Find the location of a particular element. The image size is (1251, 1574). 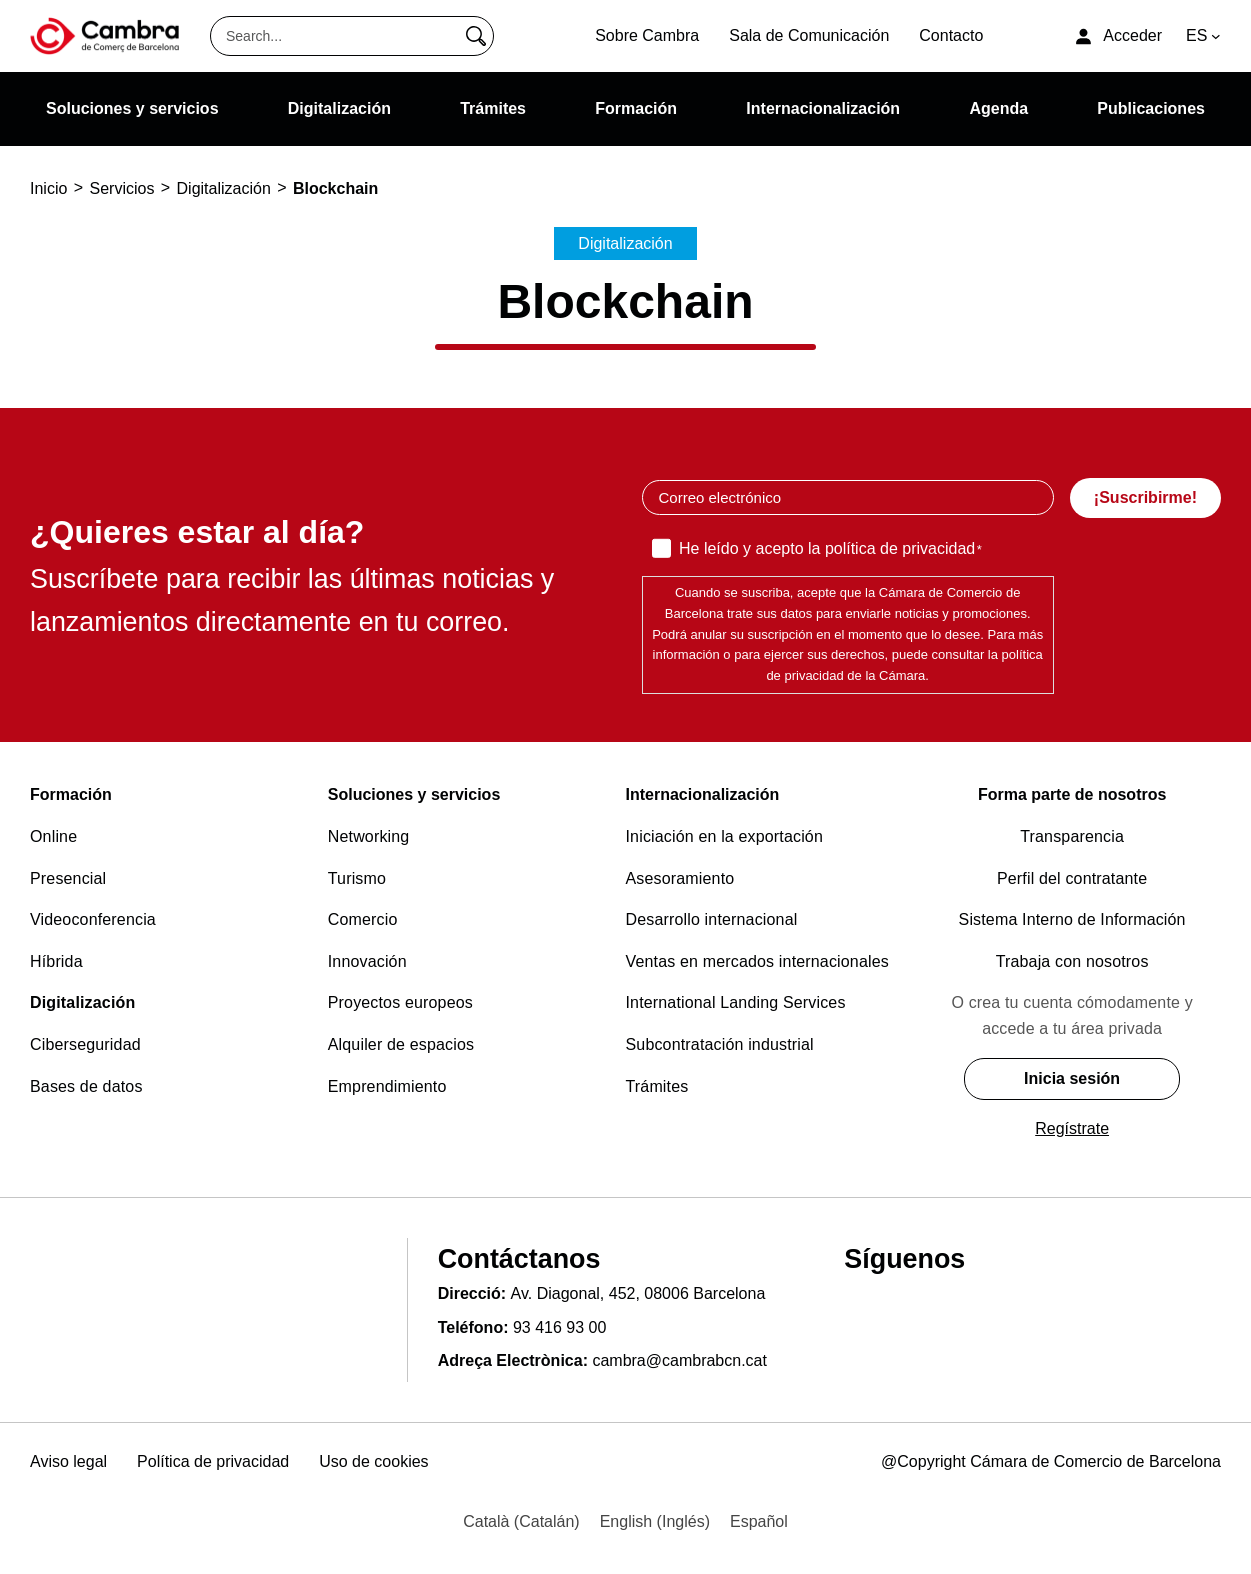

Iniciación en la exportación is located at coordinates (725, 836).